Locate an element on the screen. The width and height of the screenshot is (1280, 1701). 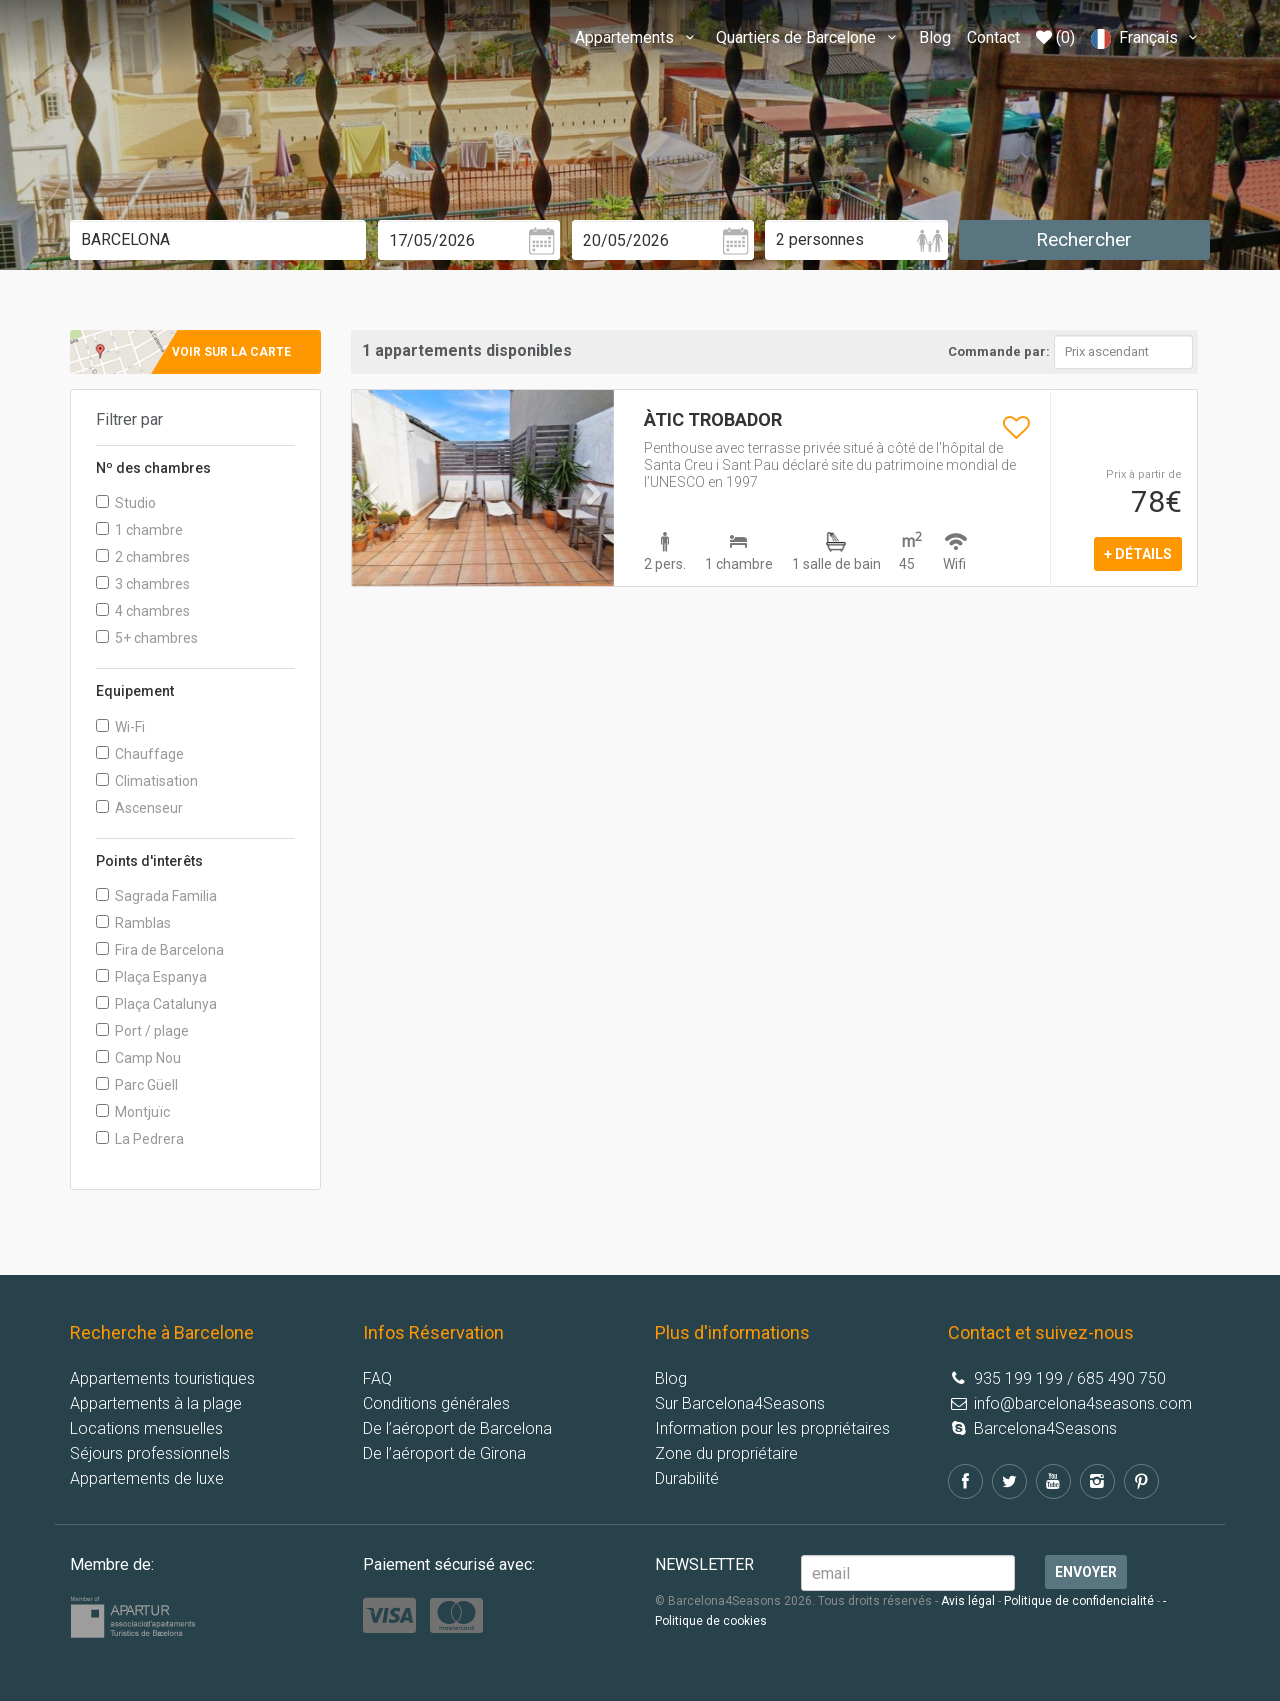
Chauffage is located at coordinates (140, 754).